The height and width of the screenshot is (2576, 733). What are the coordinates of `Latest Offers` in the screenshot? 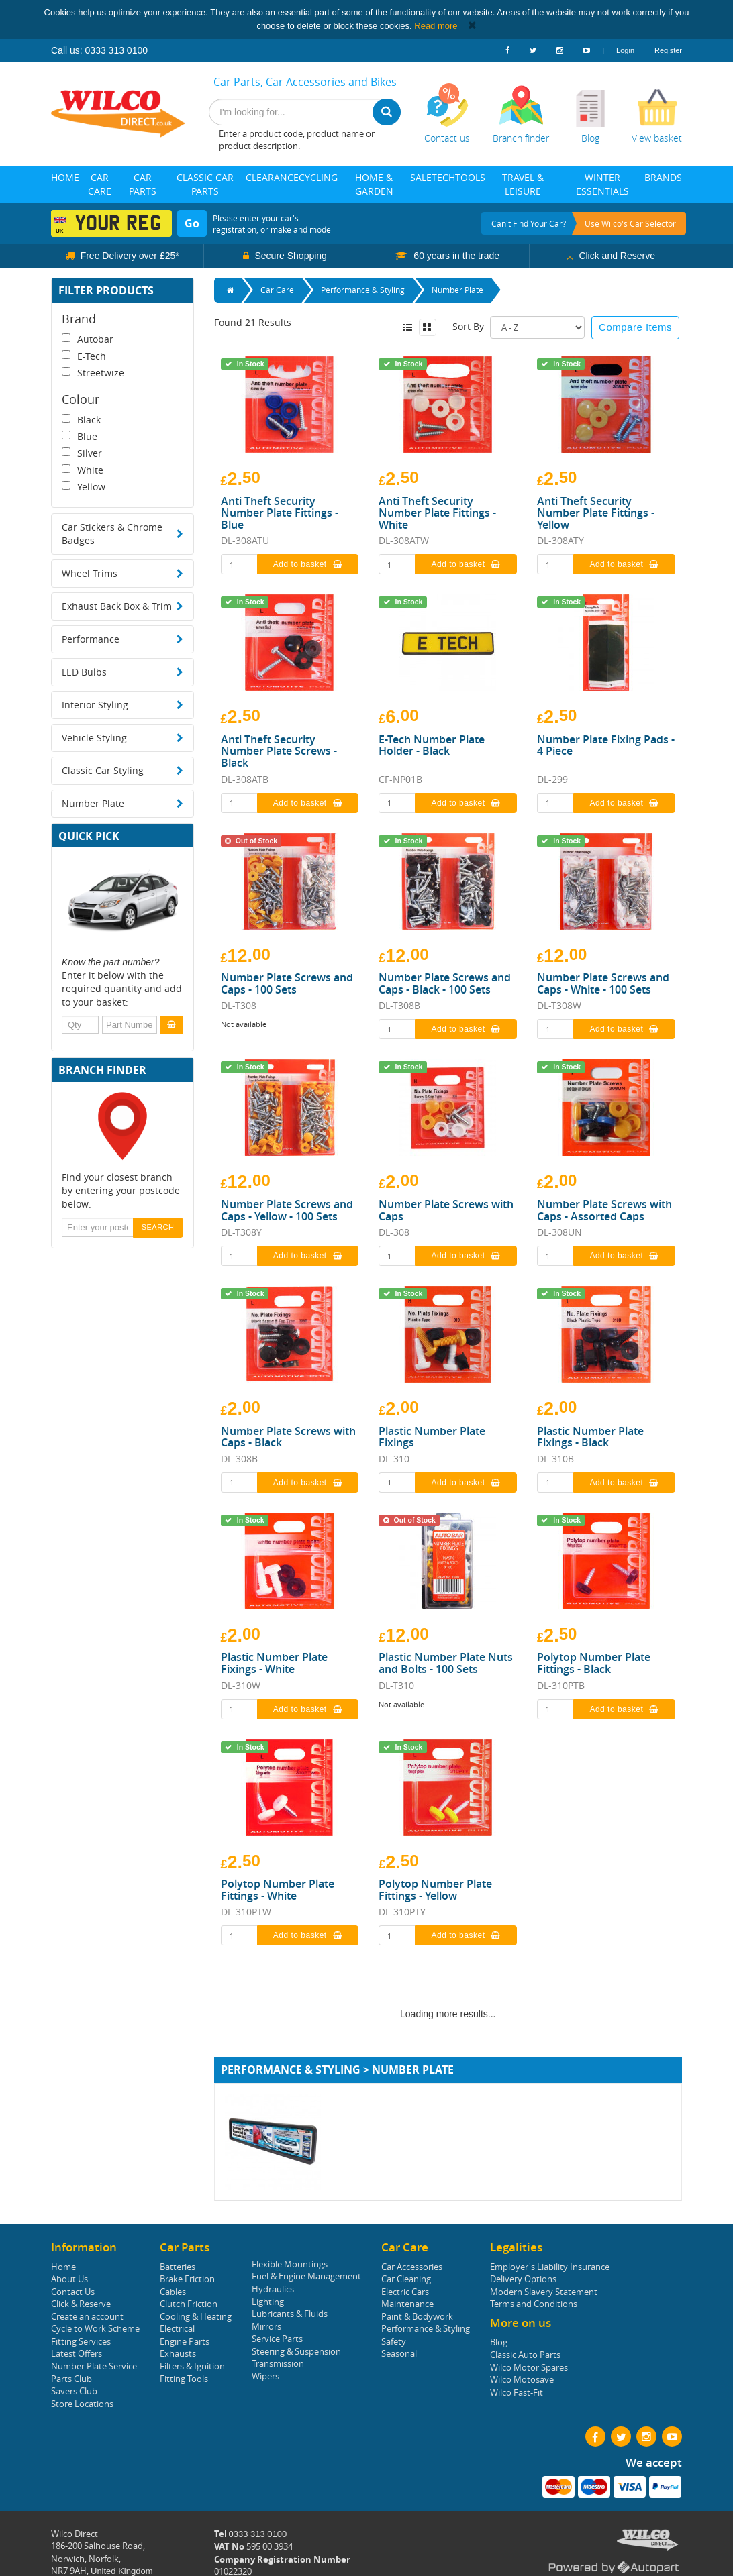 It's located at (76, 2353).